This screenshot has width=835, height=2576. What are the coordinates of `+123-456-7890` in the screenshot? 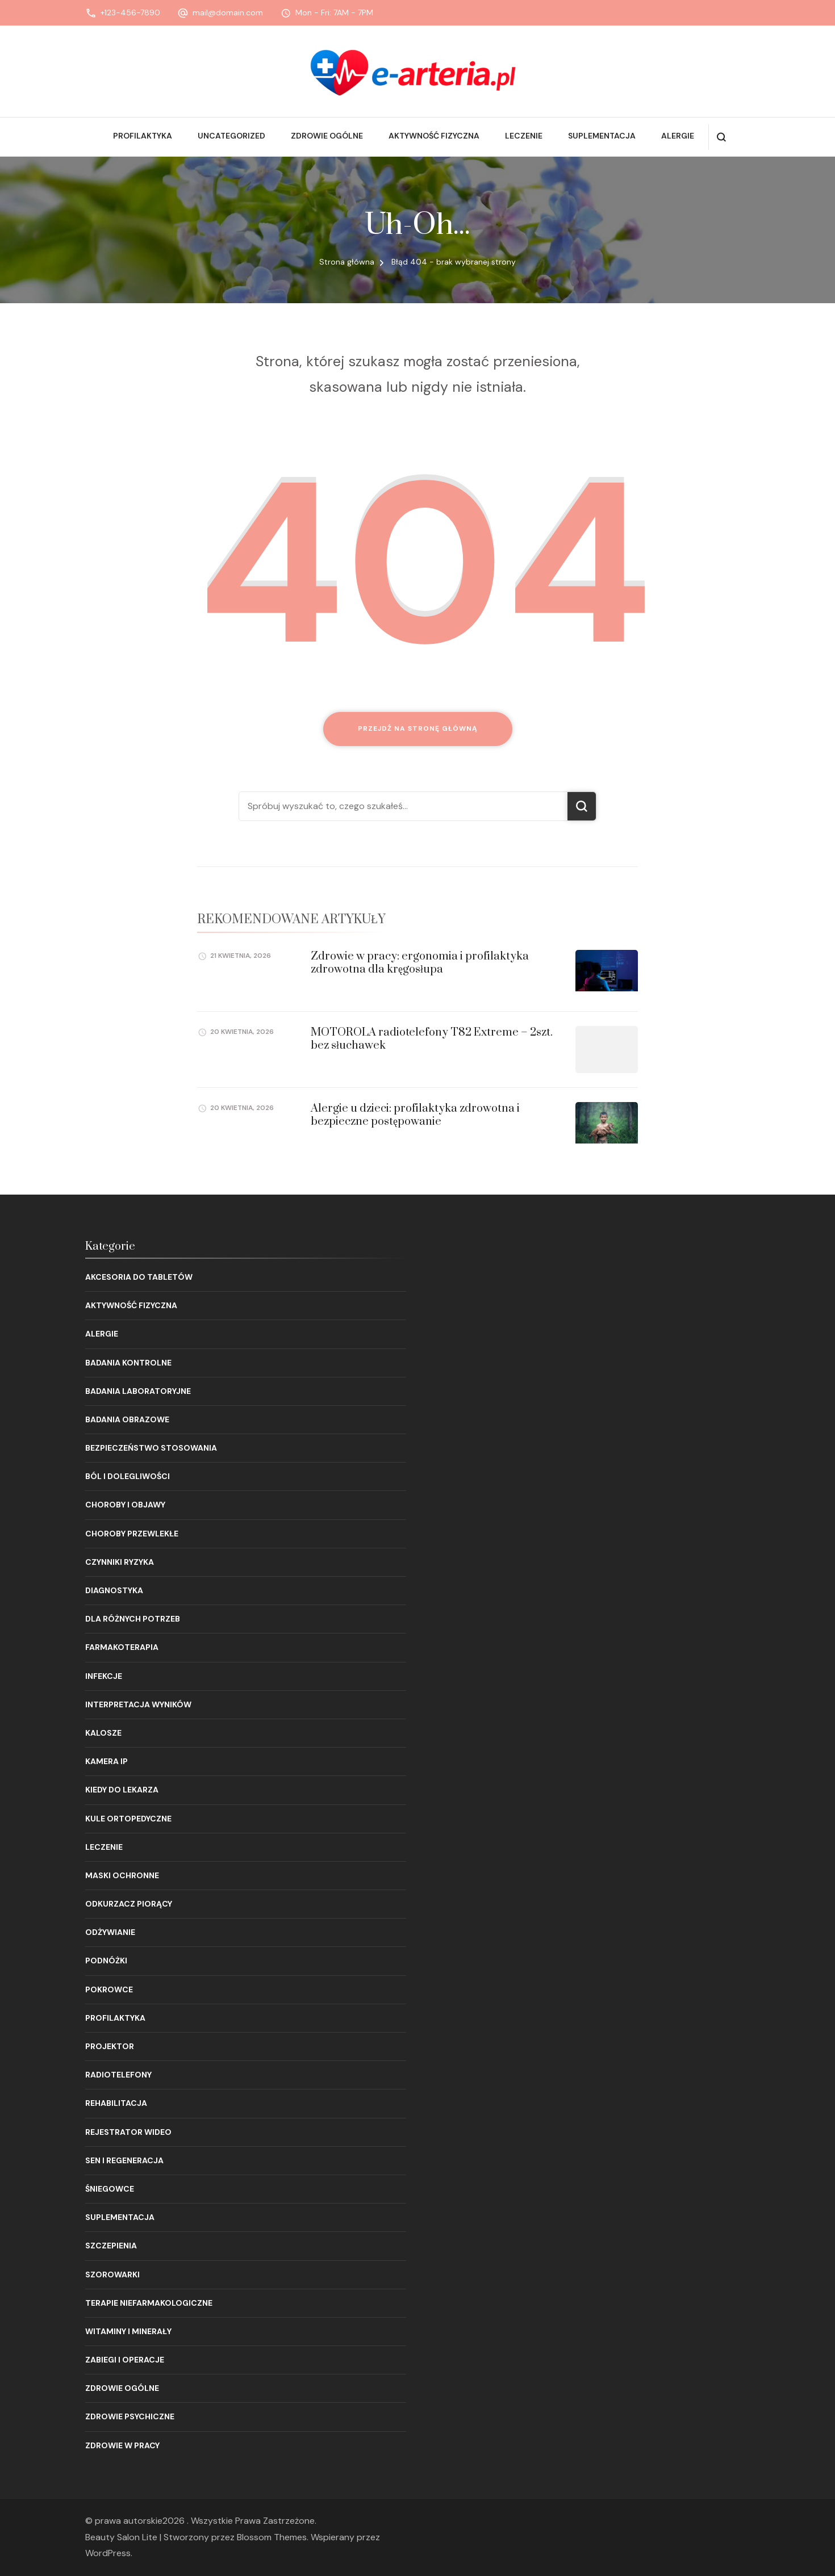 It's located at (130, 12).